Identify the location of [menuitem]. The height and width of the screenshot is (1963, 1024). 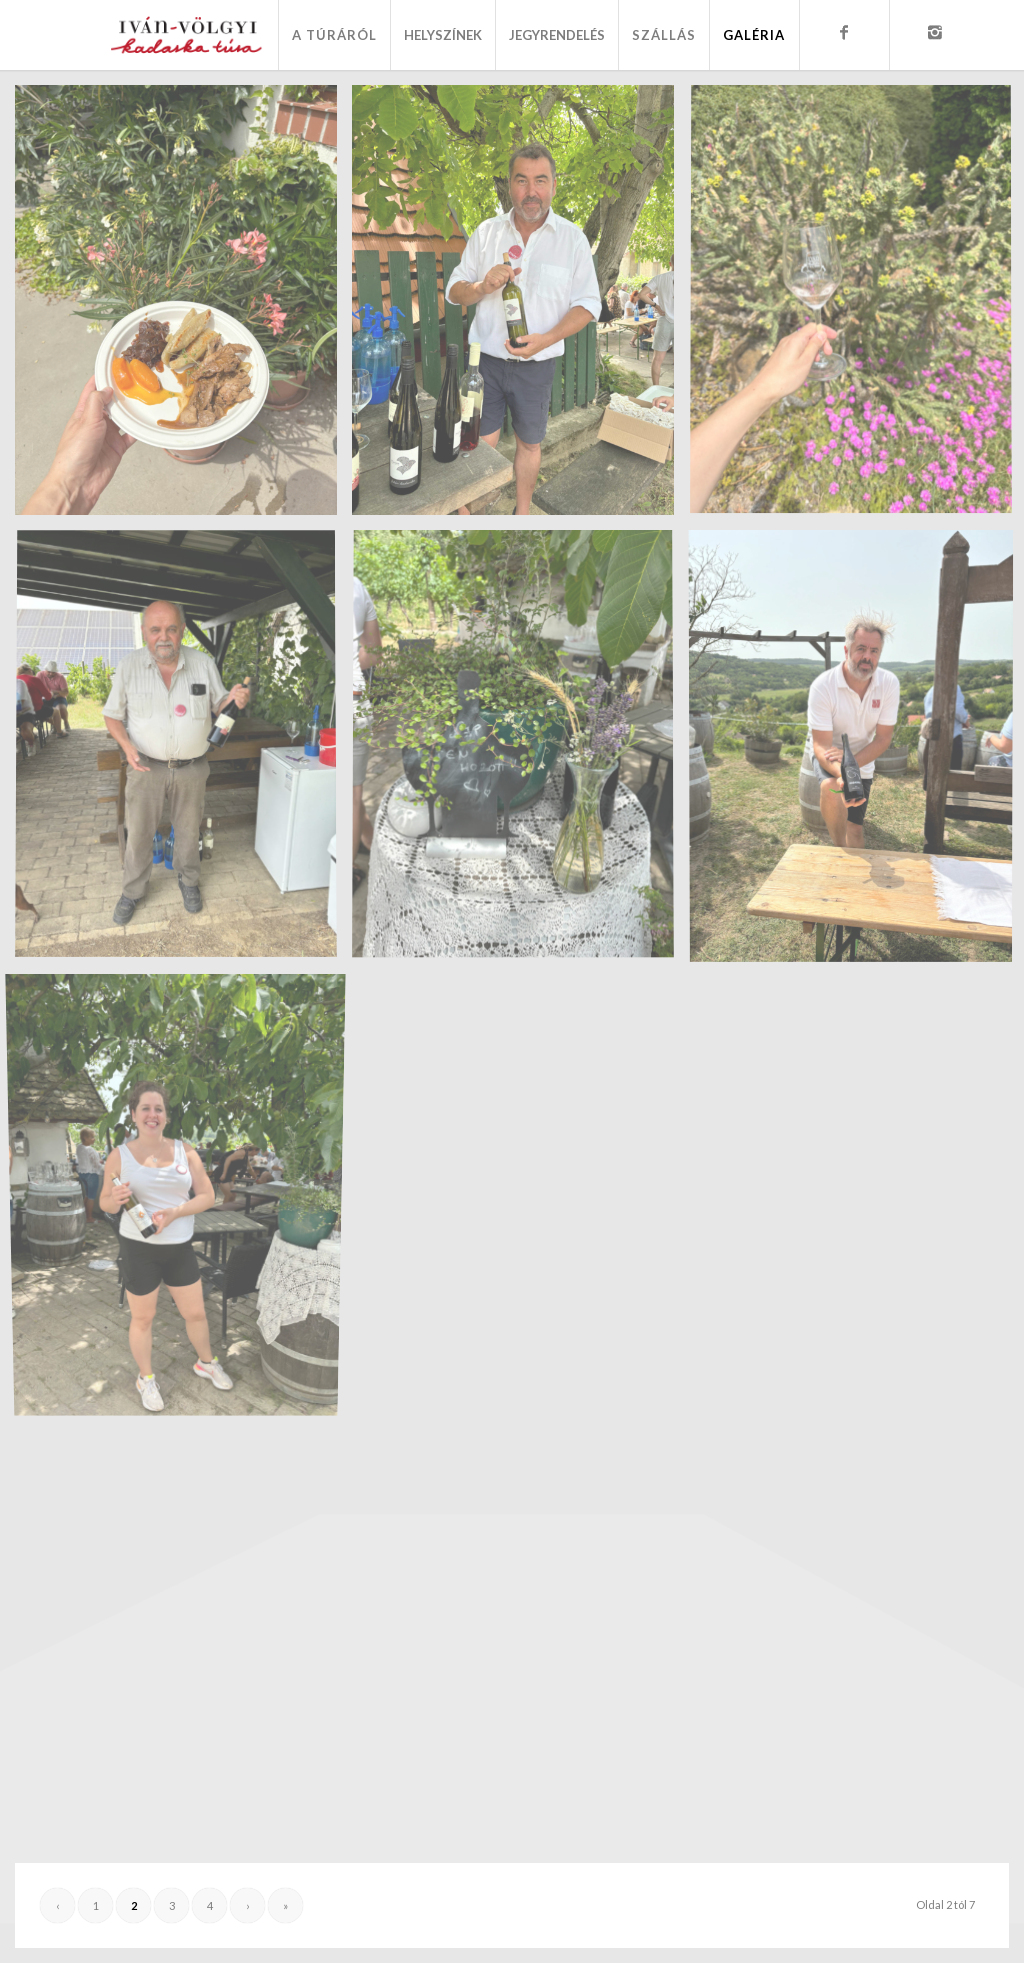
(334, 35).